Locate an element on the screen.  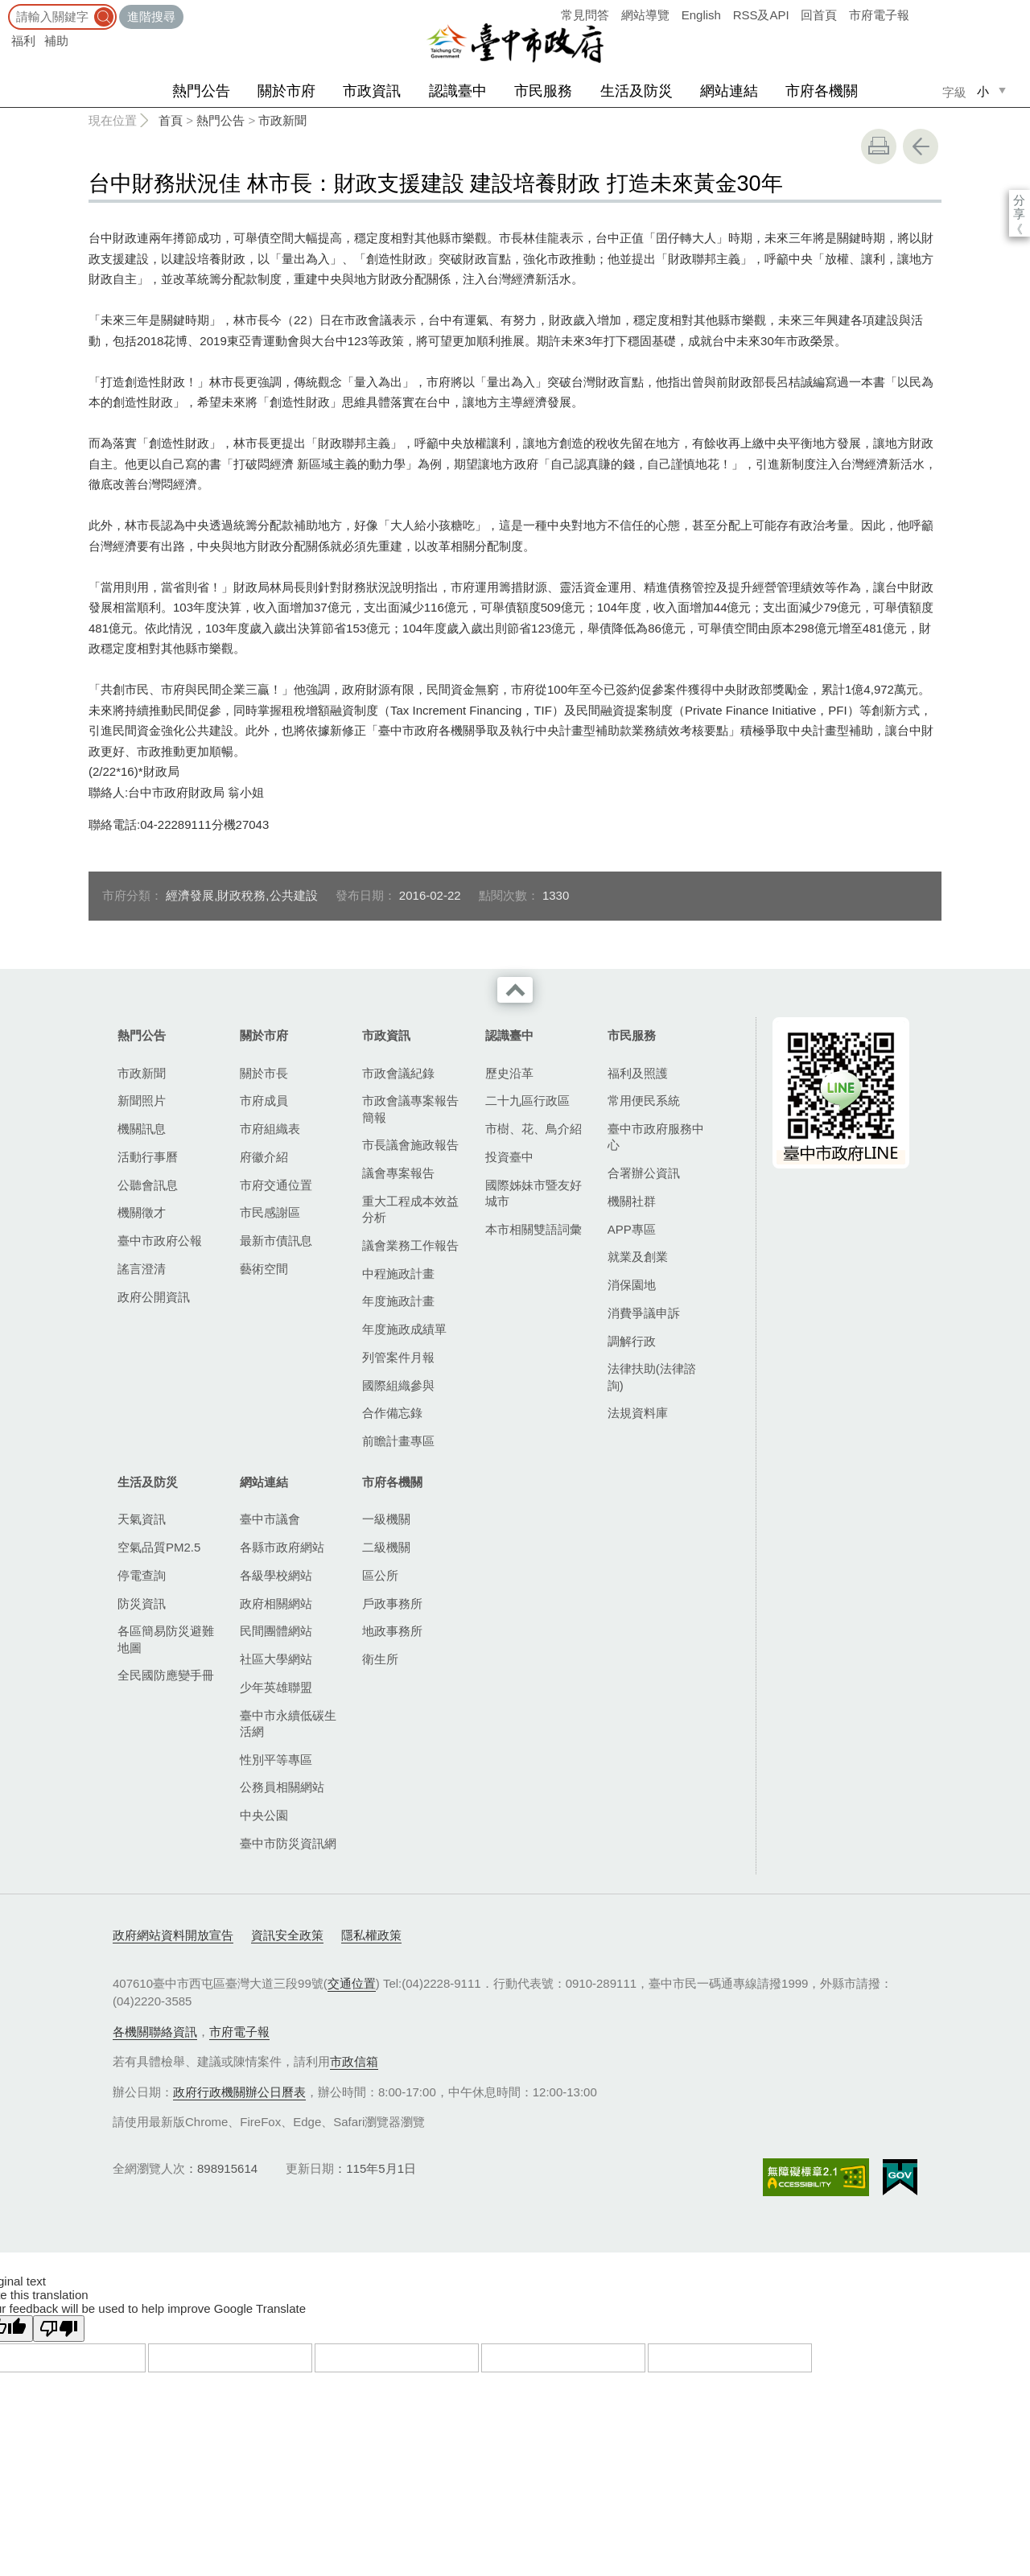
調解行政 is located at coordinates (632, 1341).